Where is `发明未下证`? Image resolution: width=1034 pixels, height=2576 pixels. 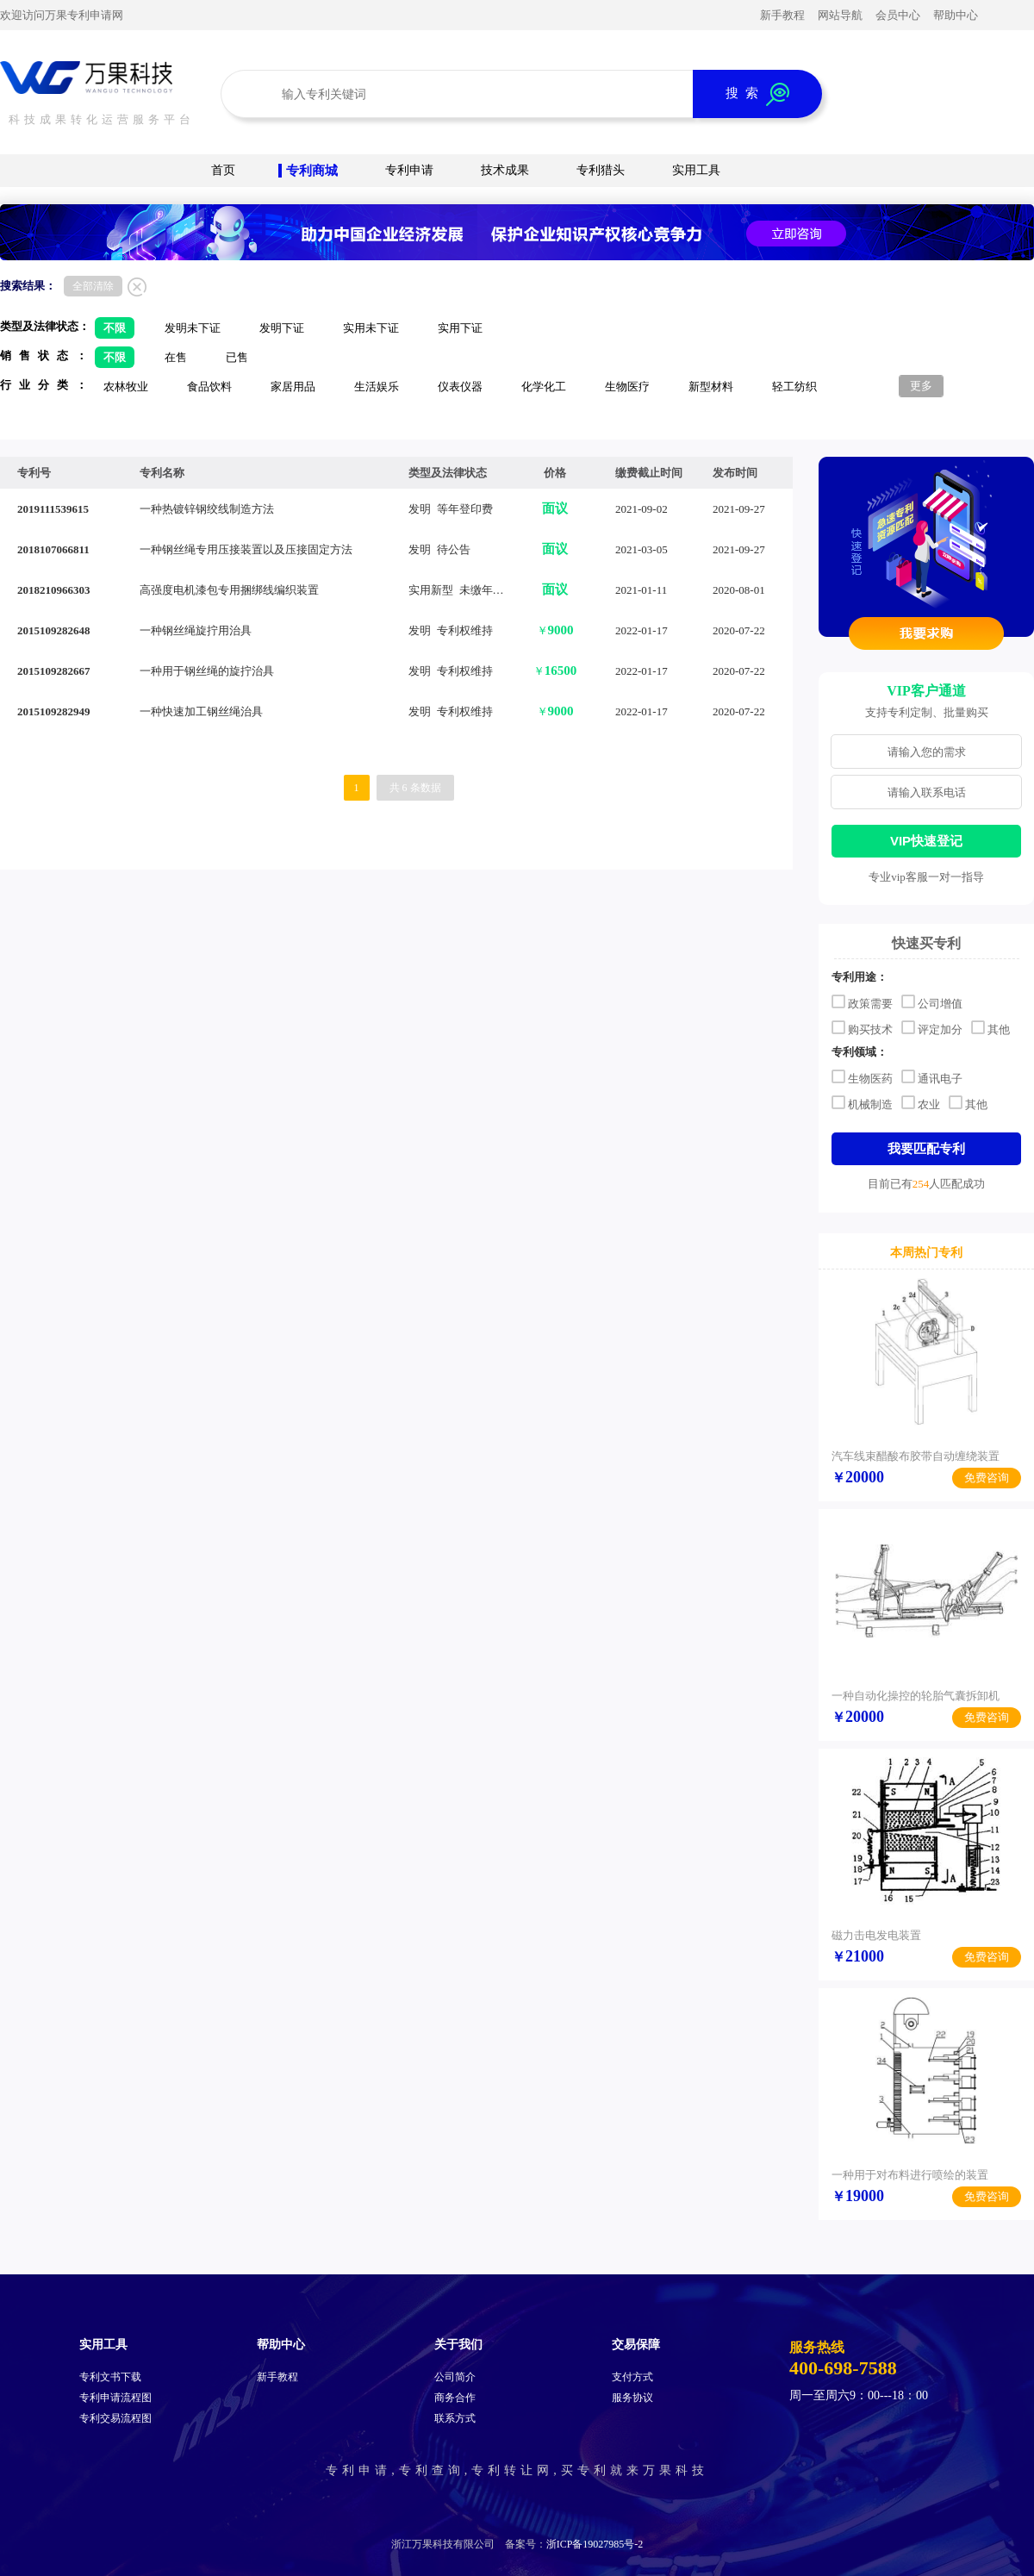 发明未下证 is located at coordinates (193, 327).